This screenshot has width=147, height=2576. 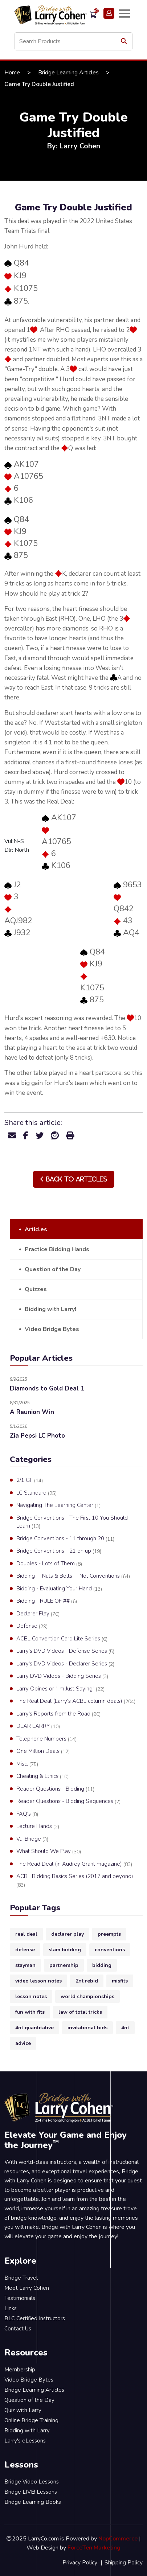 What do you see at coordinates (32, 1412) in the screenshot?
I see `A Reunion Win` at bounding box center [32, 1412].